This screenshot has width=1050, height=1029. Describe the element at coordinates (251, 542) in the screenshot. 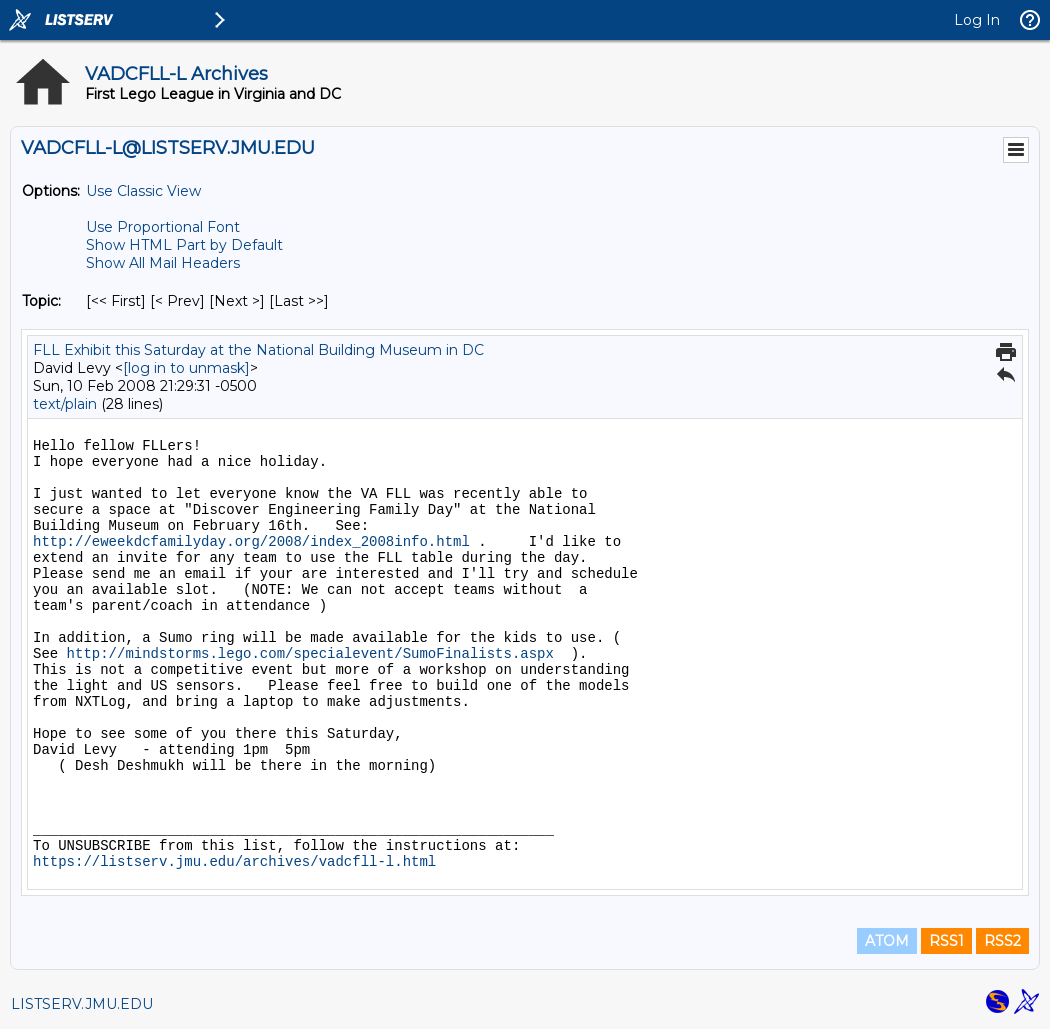

I see `http://eweekdcfamilyday.org/2008/index_2008info.html` at that location.